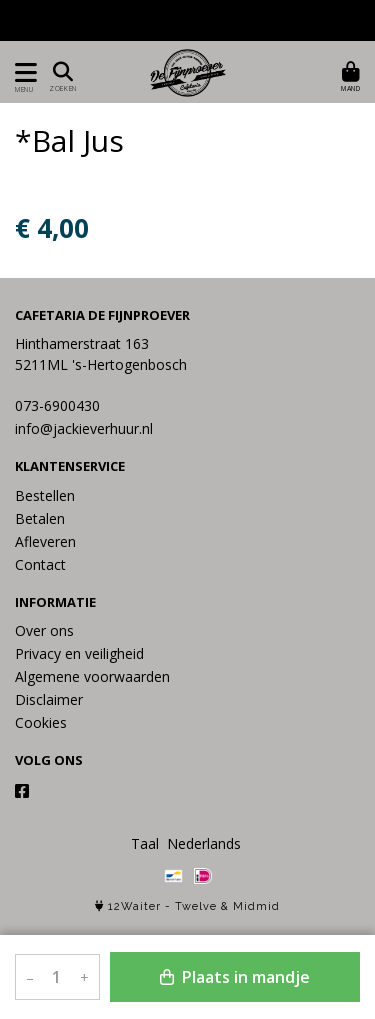  What do you see at coordinates (235, 977) in the screenshot?
I see `Plaats in mandje` at bounding box center [235, 977].